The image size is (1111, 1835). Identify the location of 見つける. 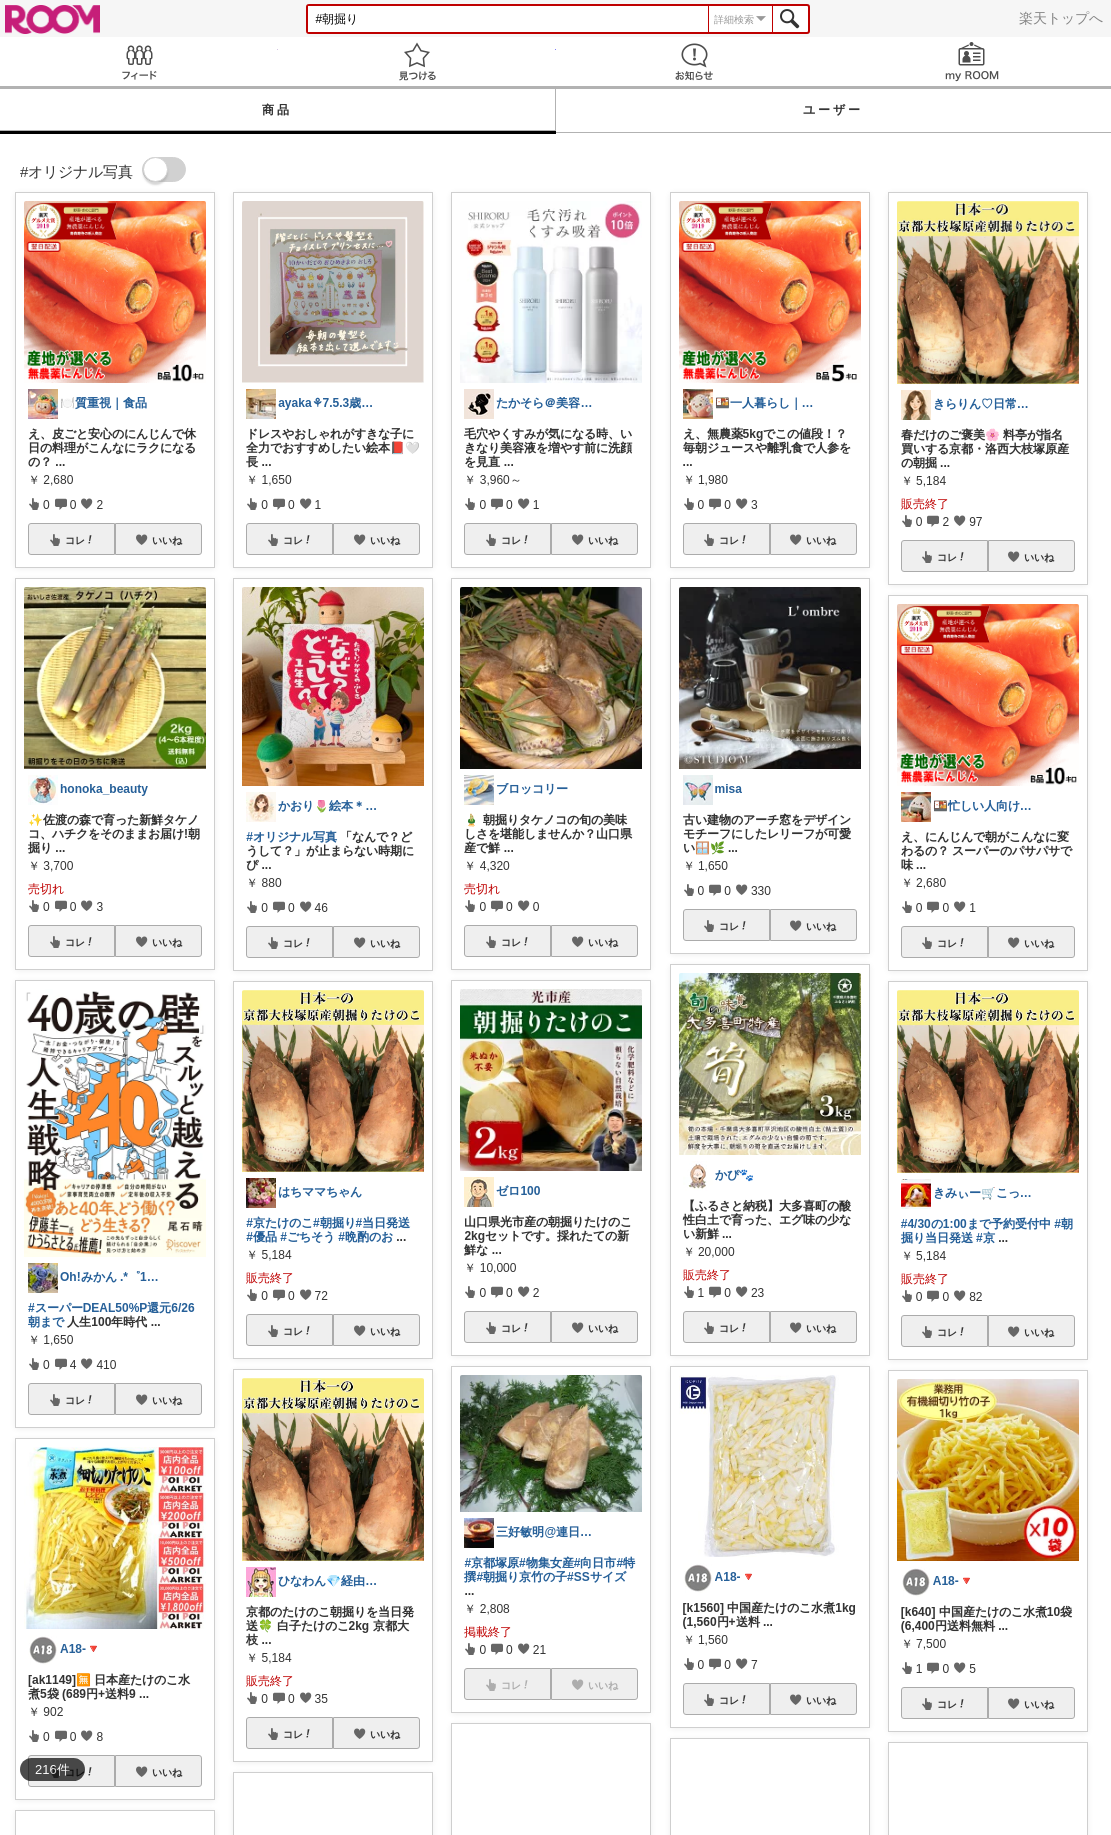
(417, 61).